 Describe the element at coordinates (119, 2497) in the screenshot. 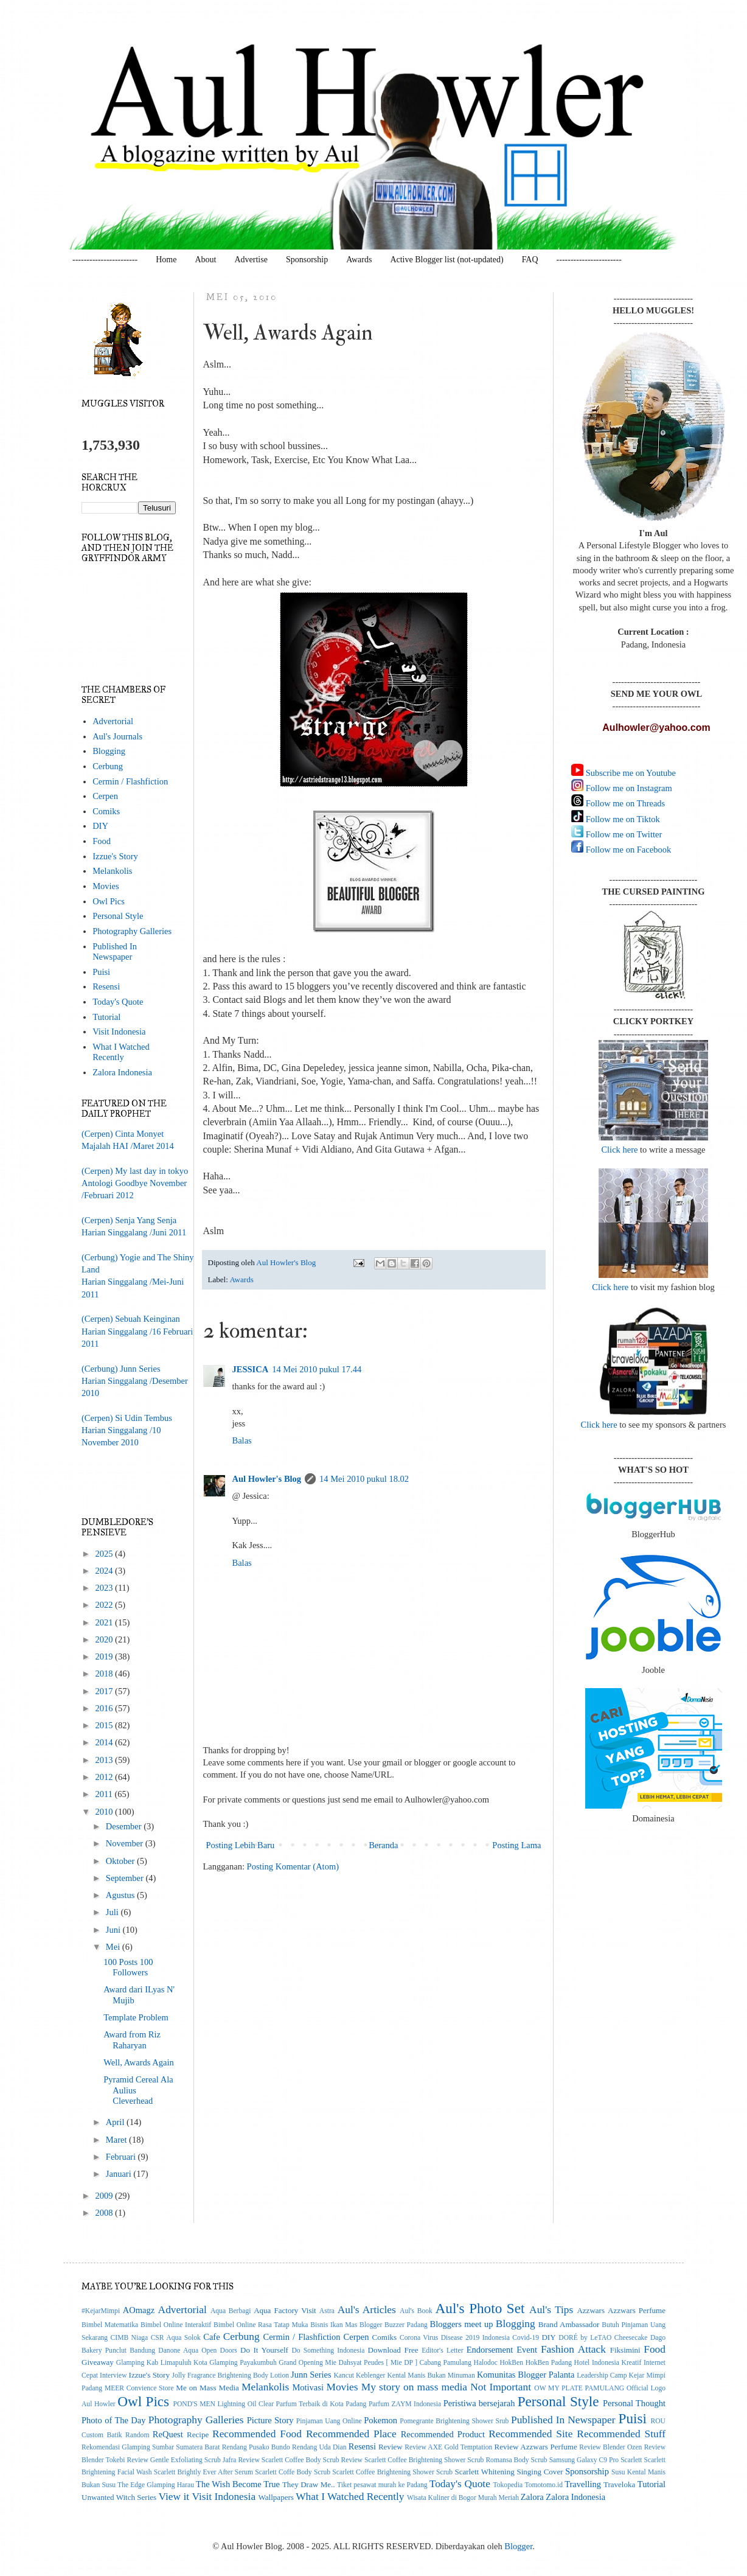

I see `Unwanted Witch Series` at that location.